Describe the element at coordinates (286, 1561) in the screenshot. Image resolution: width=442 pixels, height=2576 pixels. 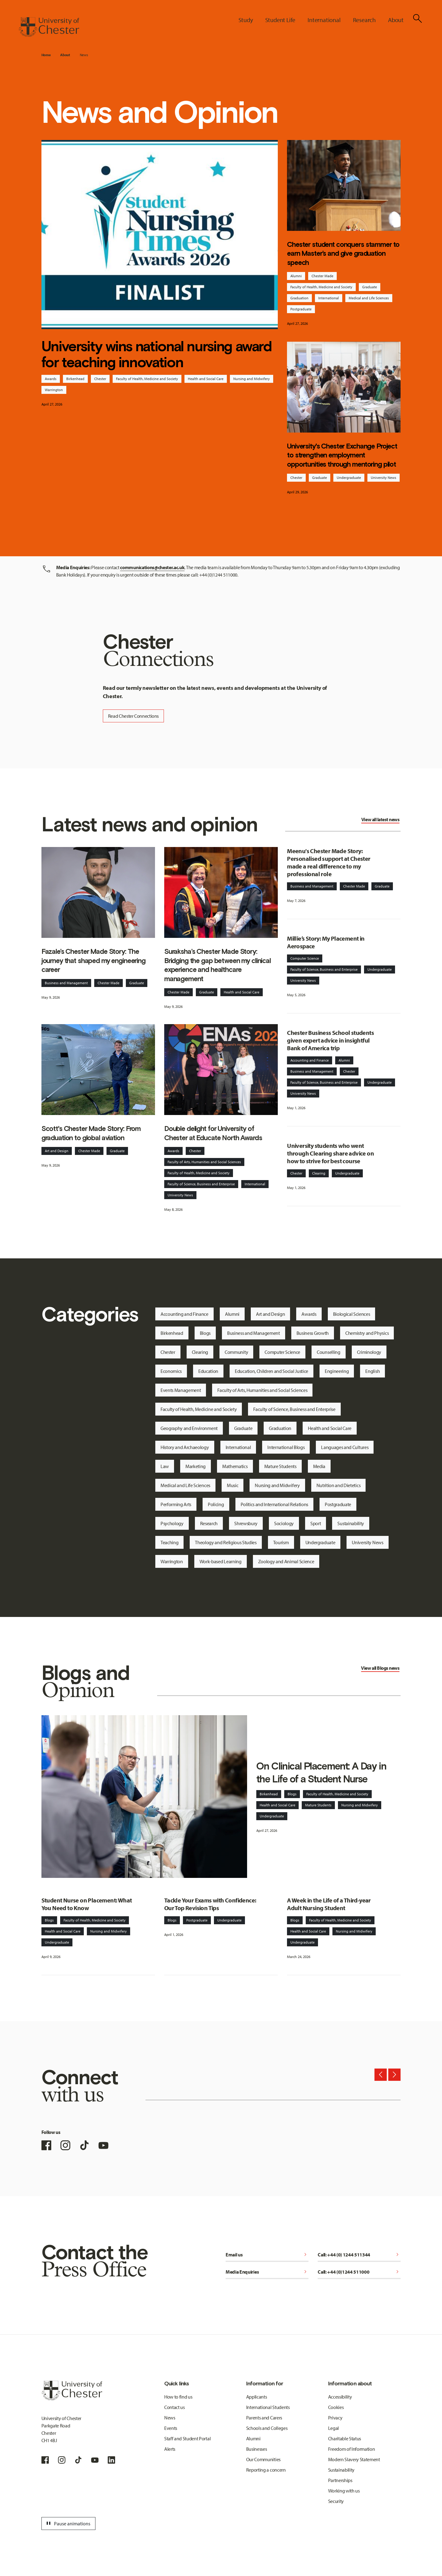
I see `Zoology and Animal Science` at that location.